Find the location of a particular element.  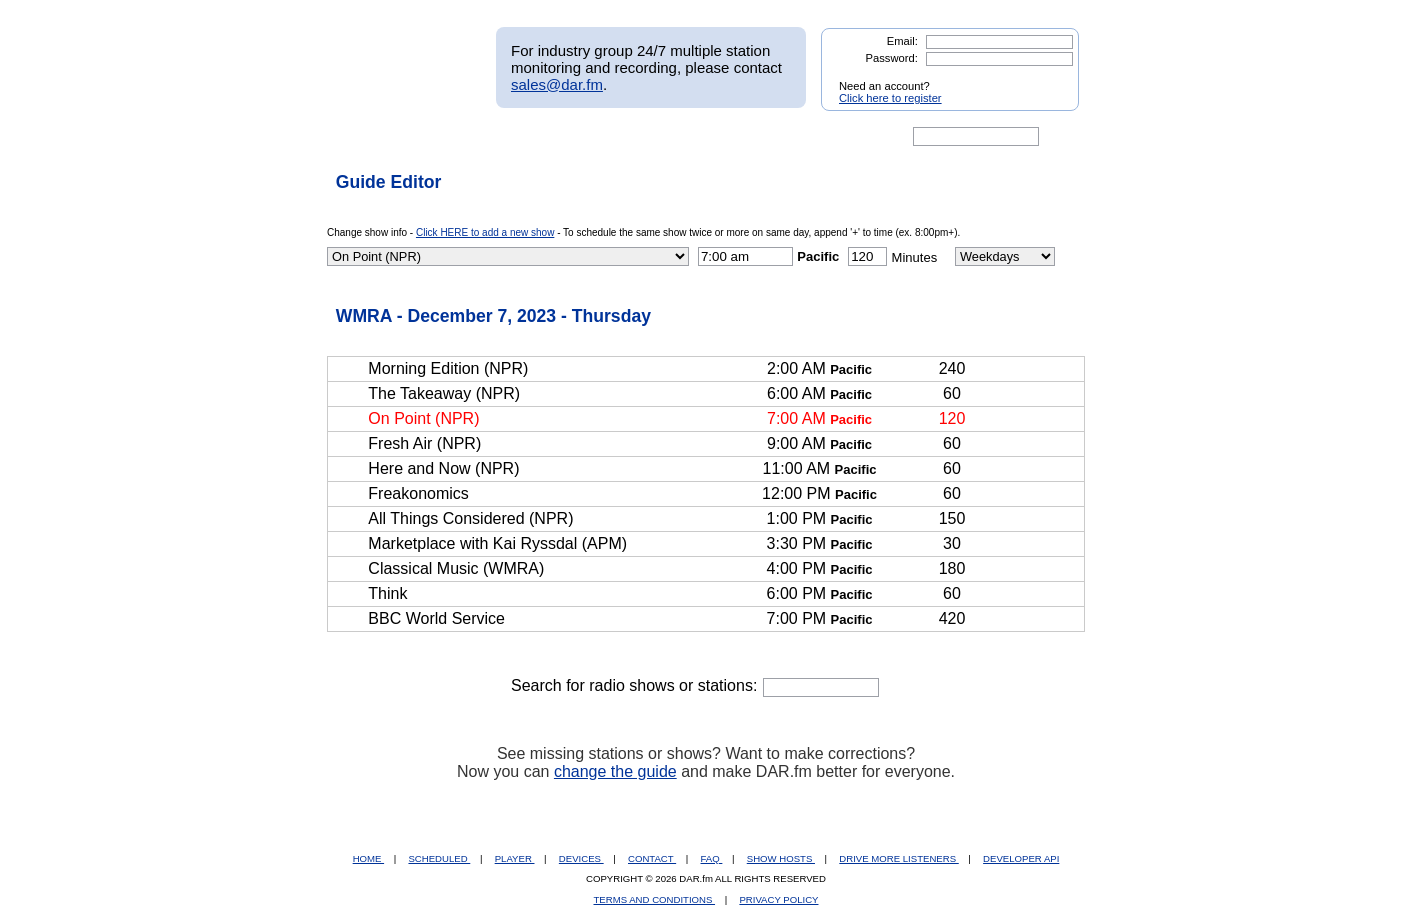

SHOW HOSTS is located at coordinates (781, 858).